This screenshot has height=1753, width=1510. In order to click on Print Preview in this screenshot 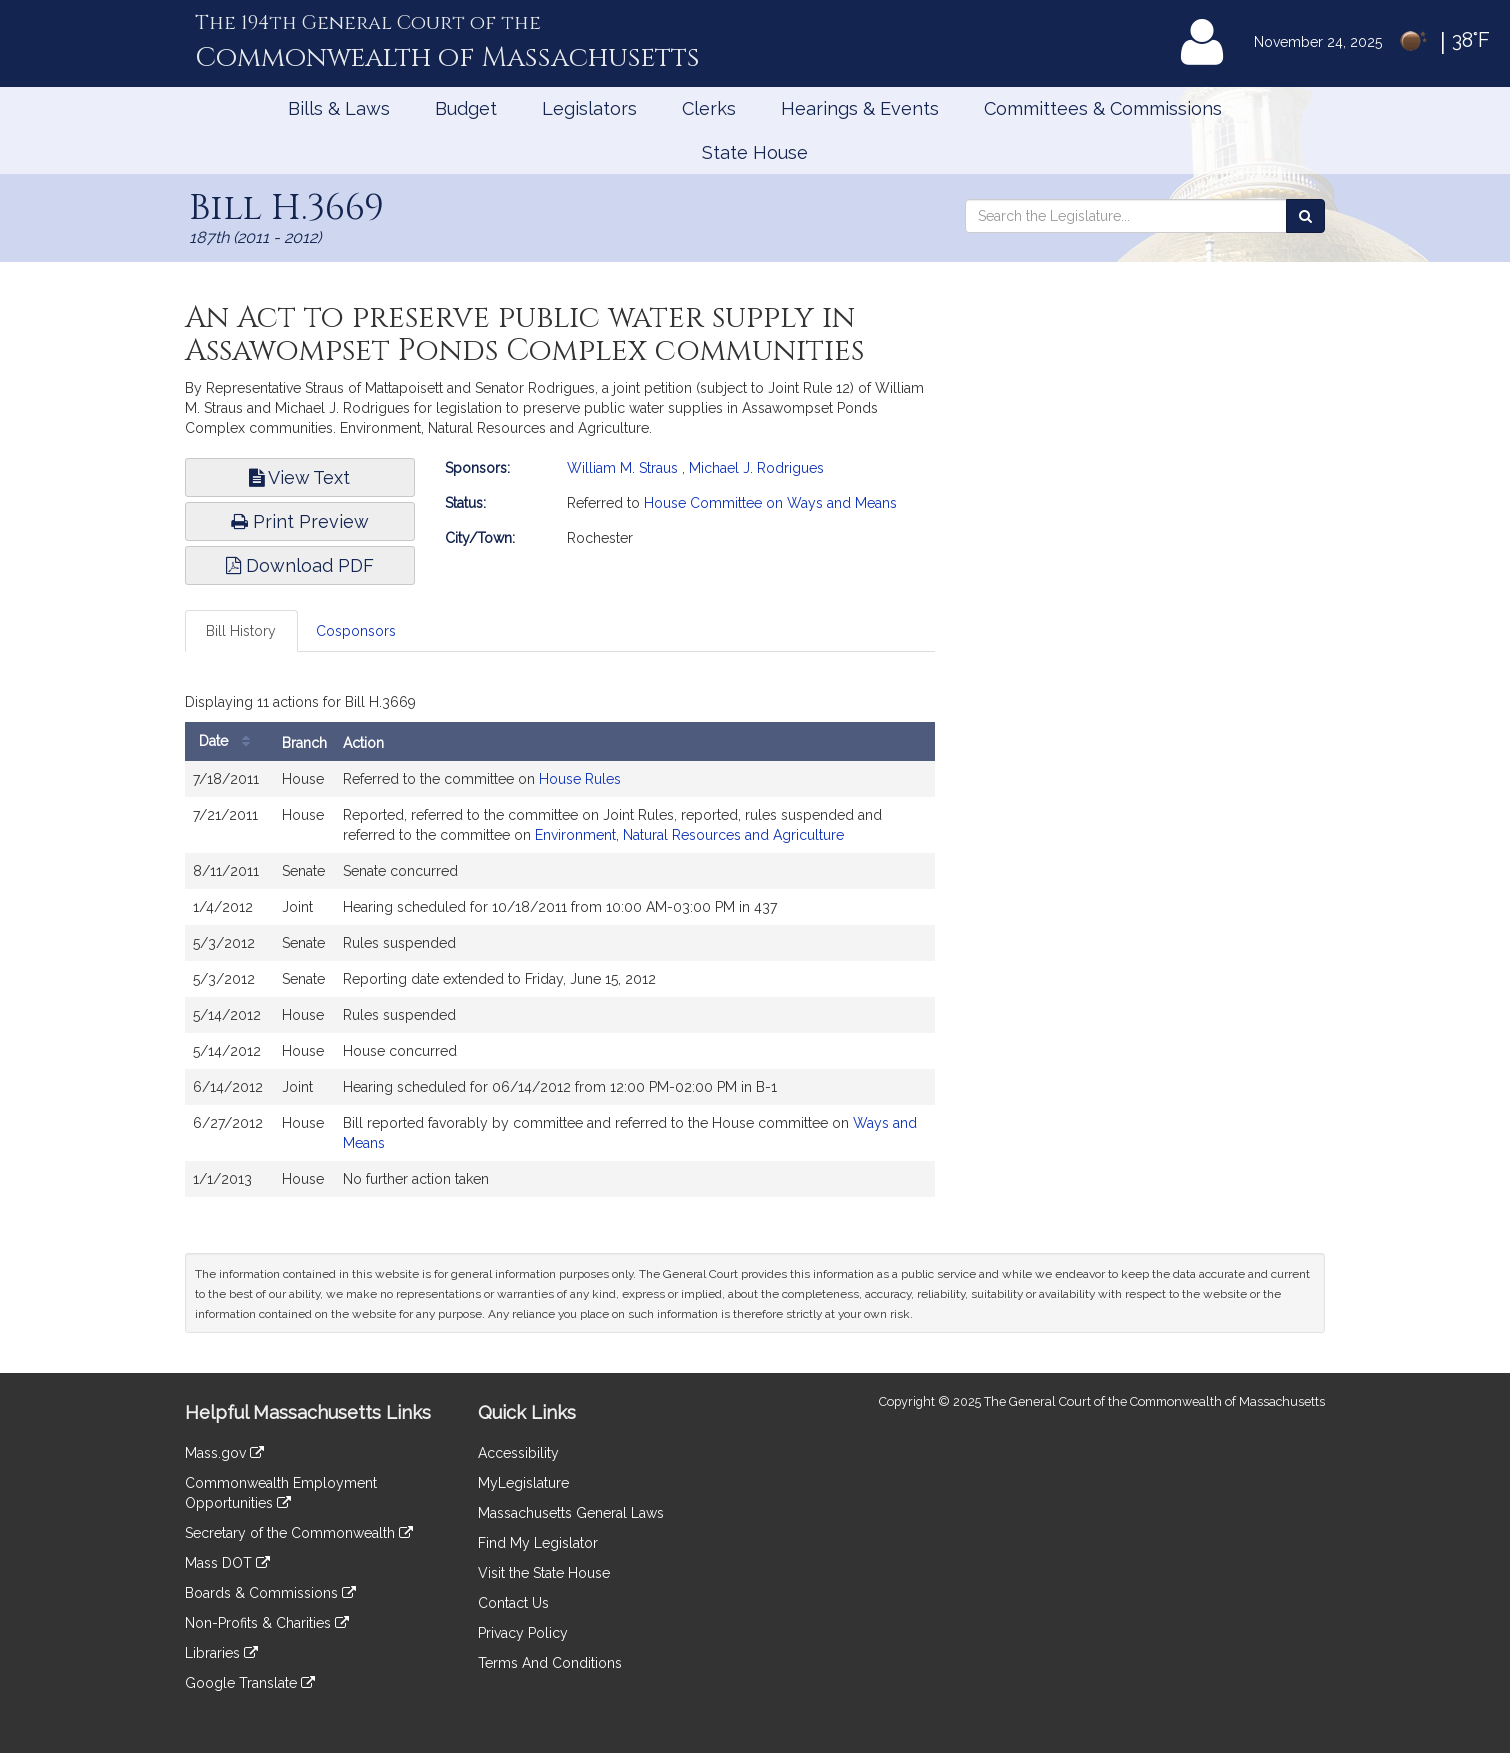, I will do `click(300, 521)`.